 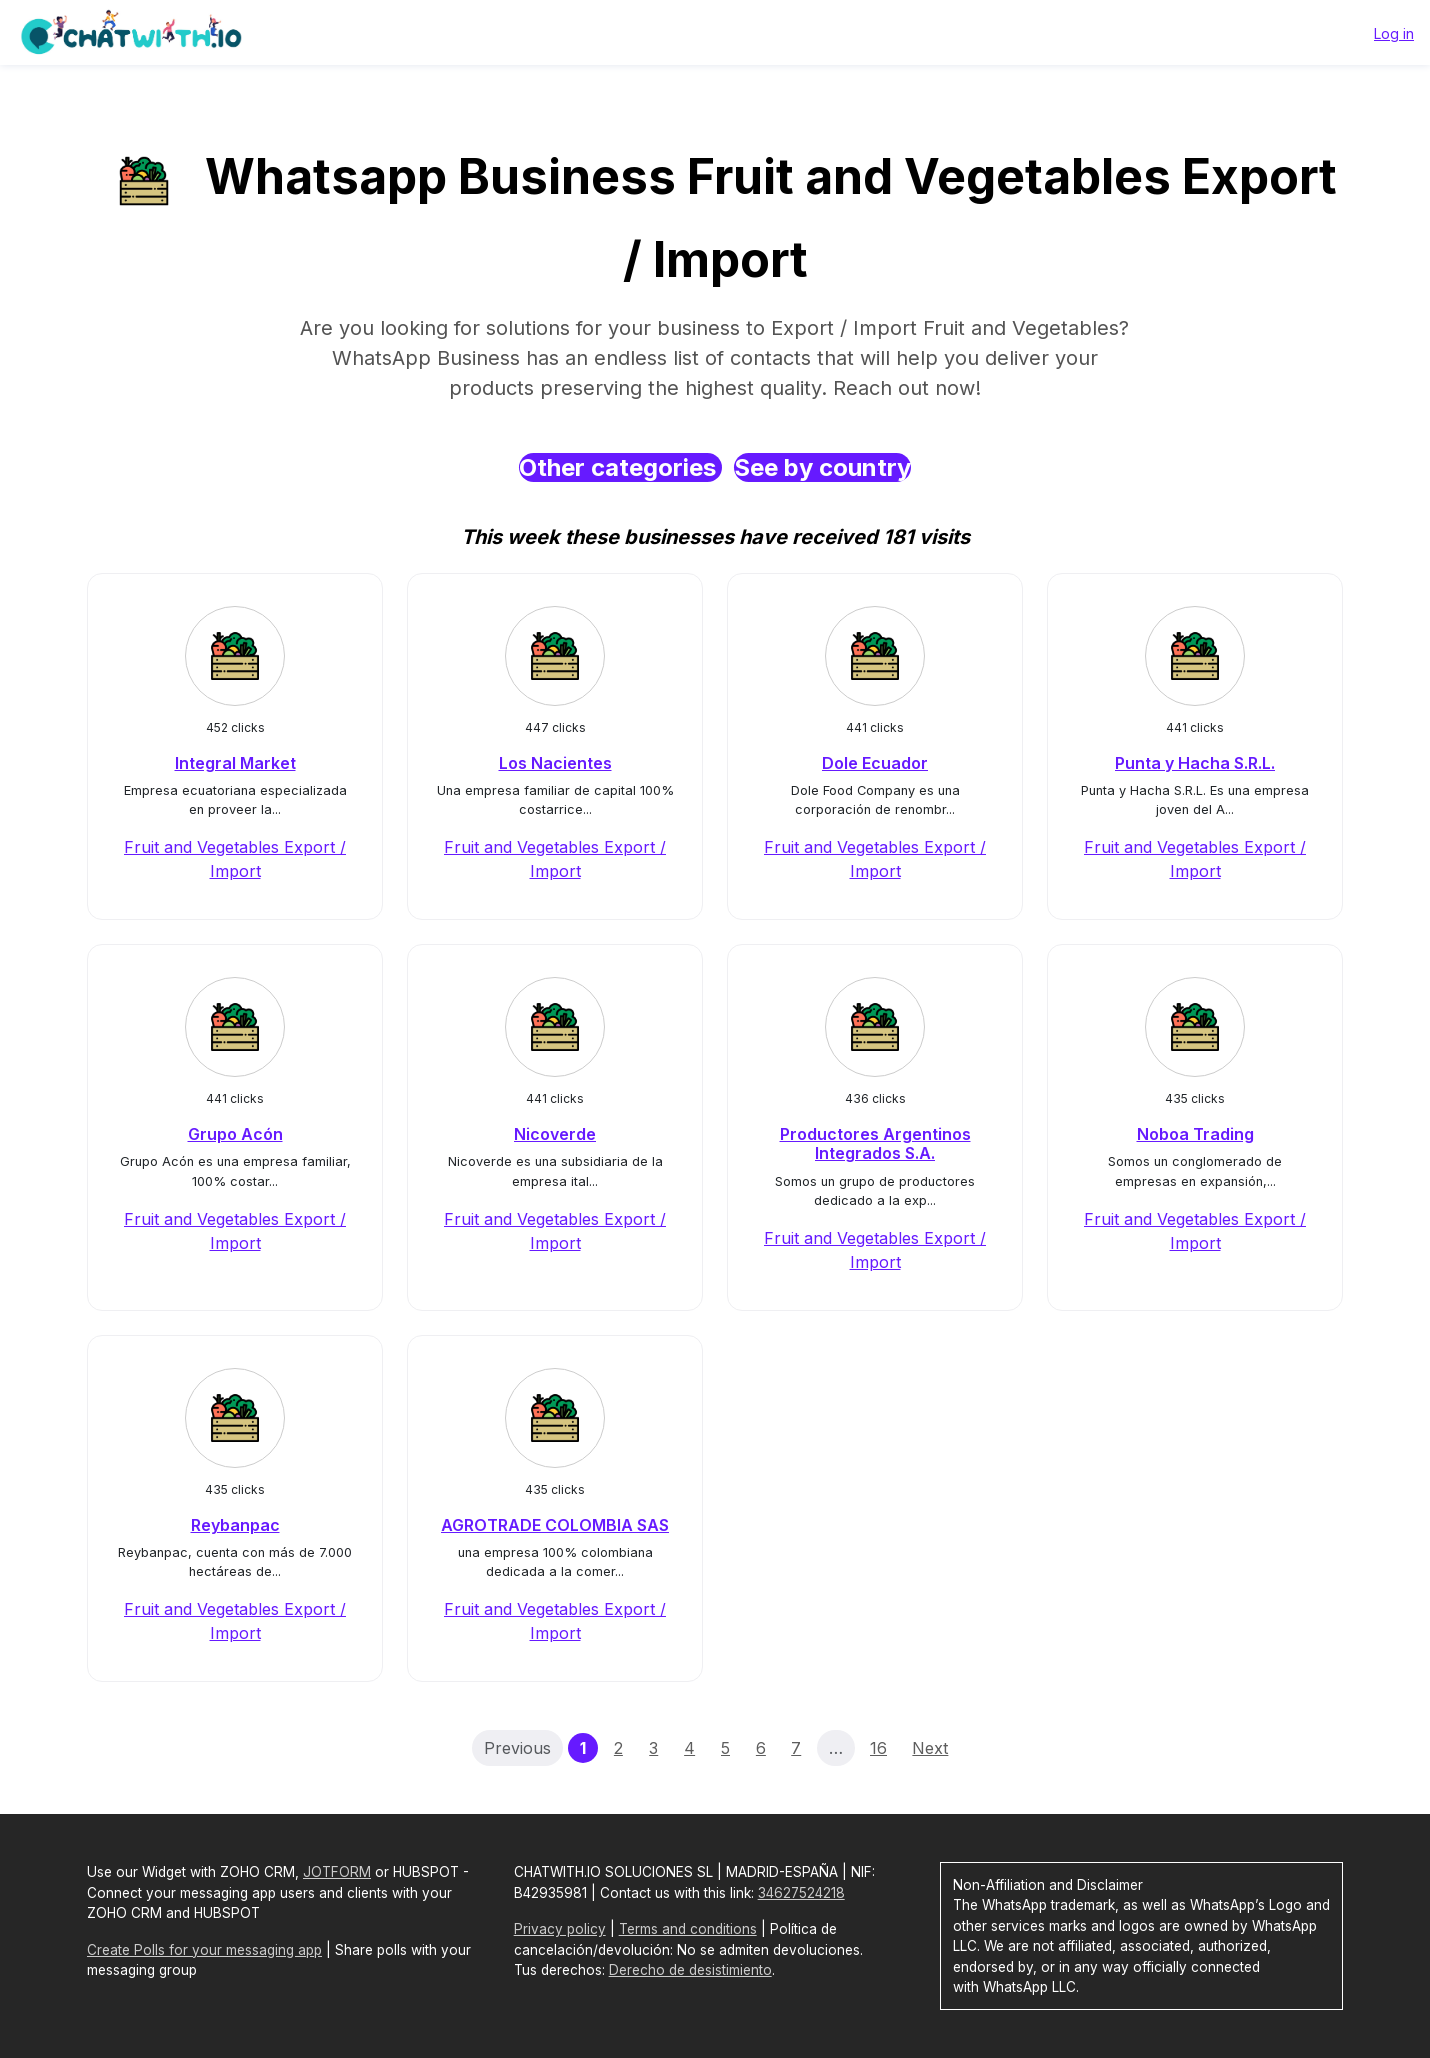 I want to click on AGROTRADE COLOMBIA SAS, so click(x=555, y=1525).